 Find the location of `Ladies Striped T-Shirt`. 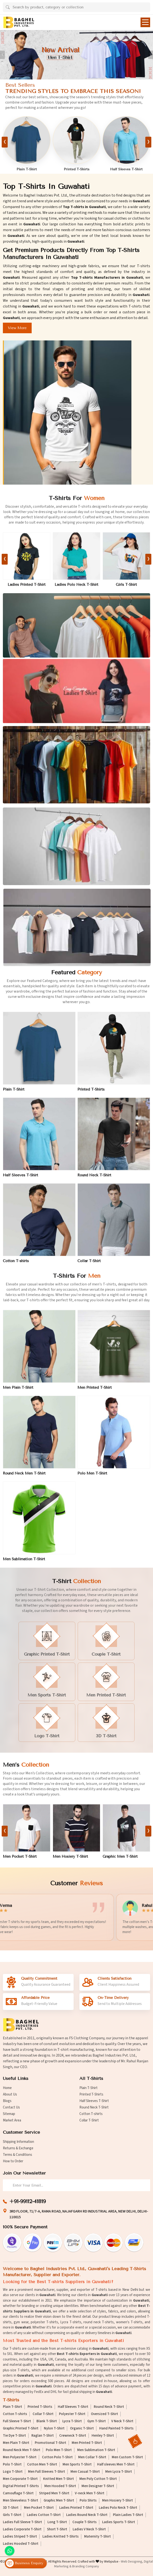

Ladies Striped T-Shirt is located at coordinates (20, 2536).